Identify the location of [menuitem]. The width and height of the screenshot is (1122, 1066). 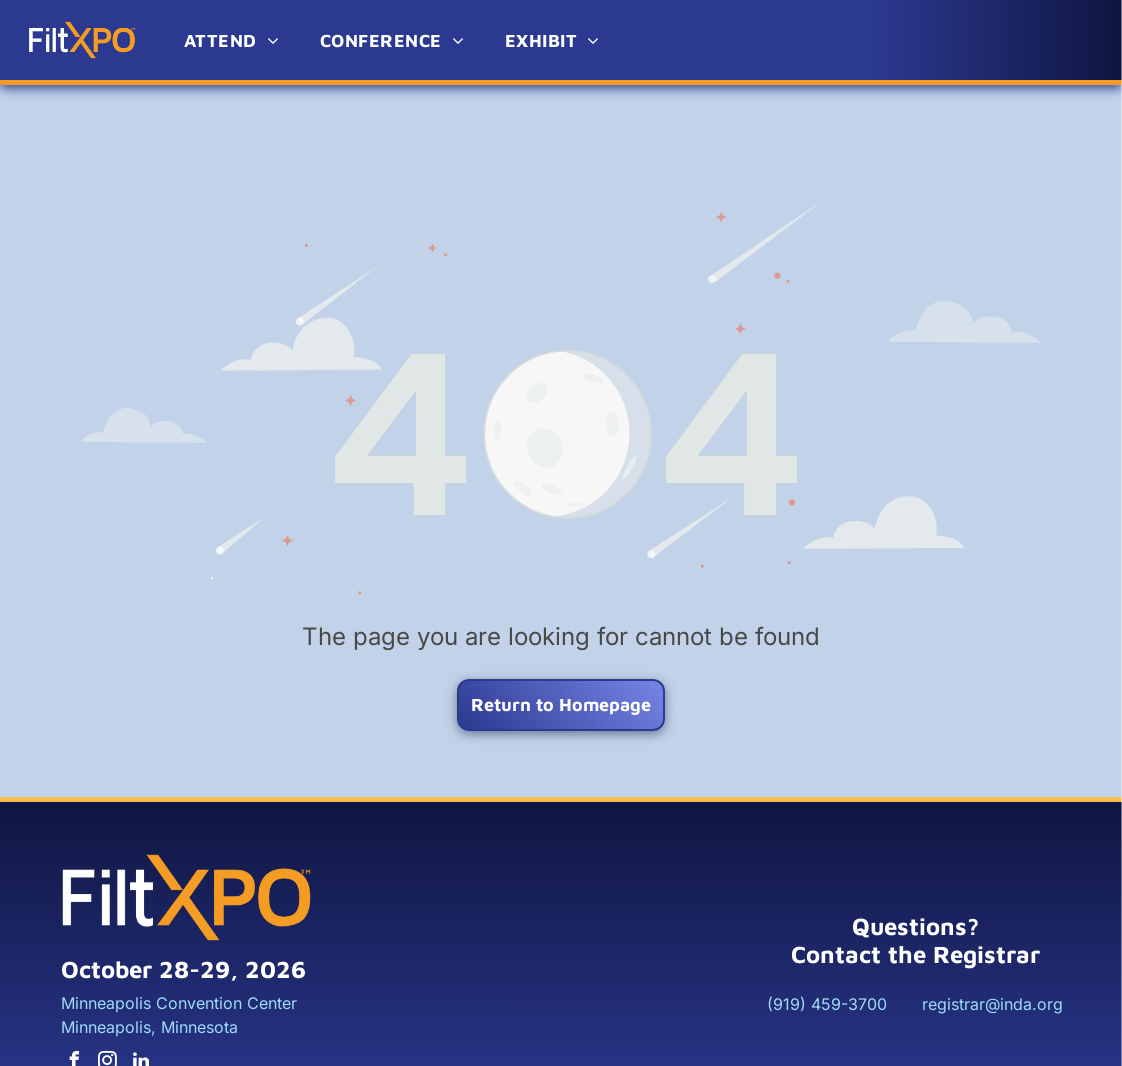
(232, 40).